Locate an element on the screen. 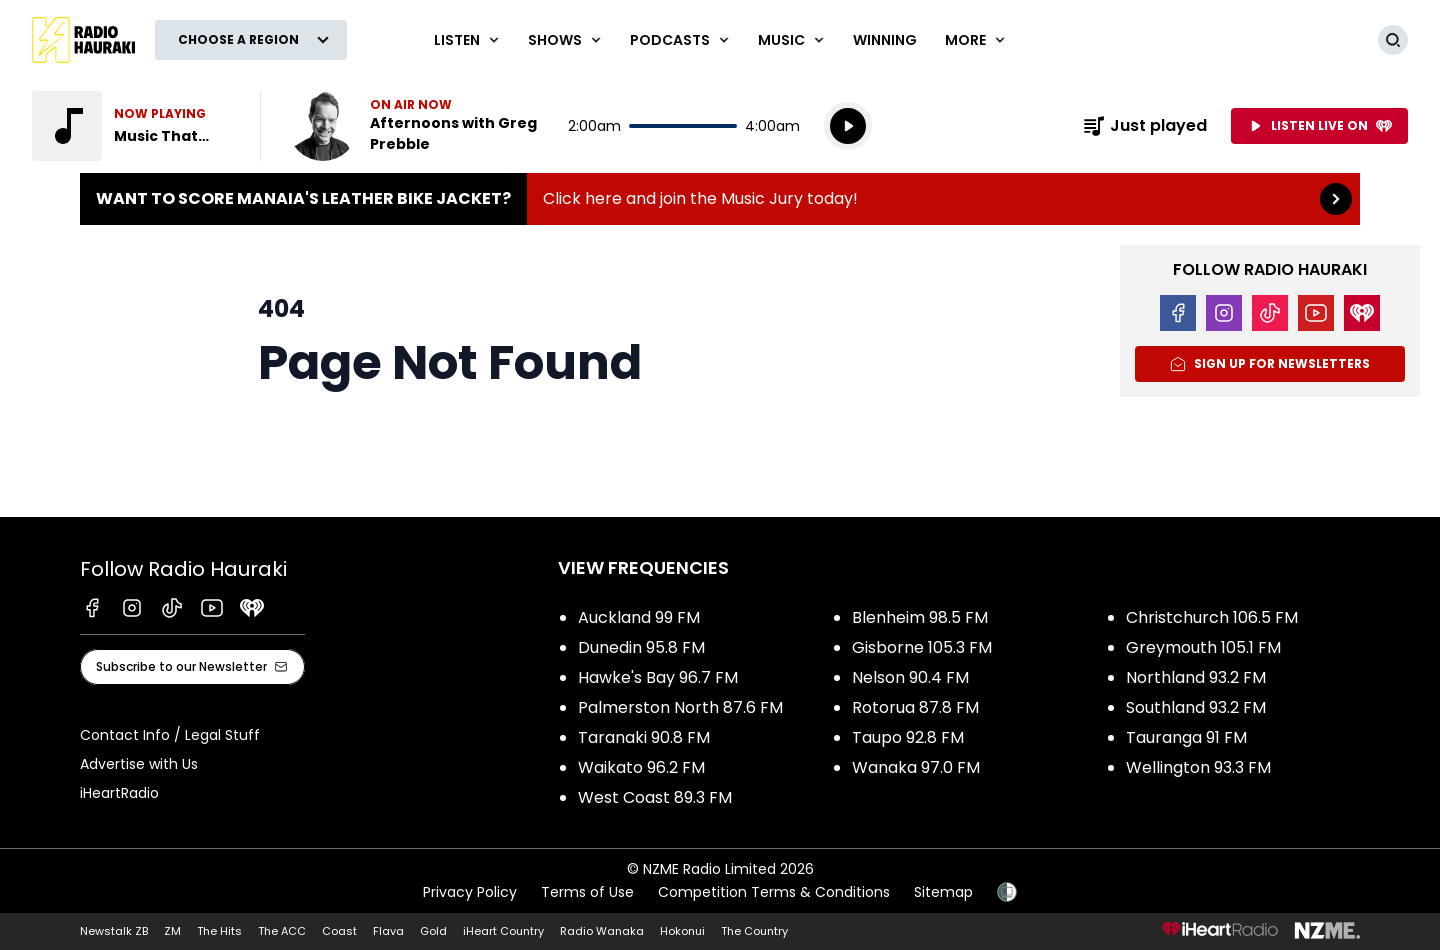  Northland 93.2 FM is located at coordinates (1196, 677).